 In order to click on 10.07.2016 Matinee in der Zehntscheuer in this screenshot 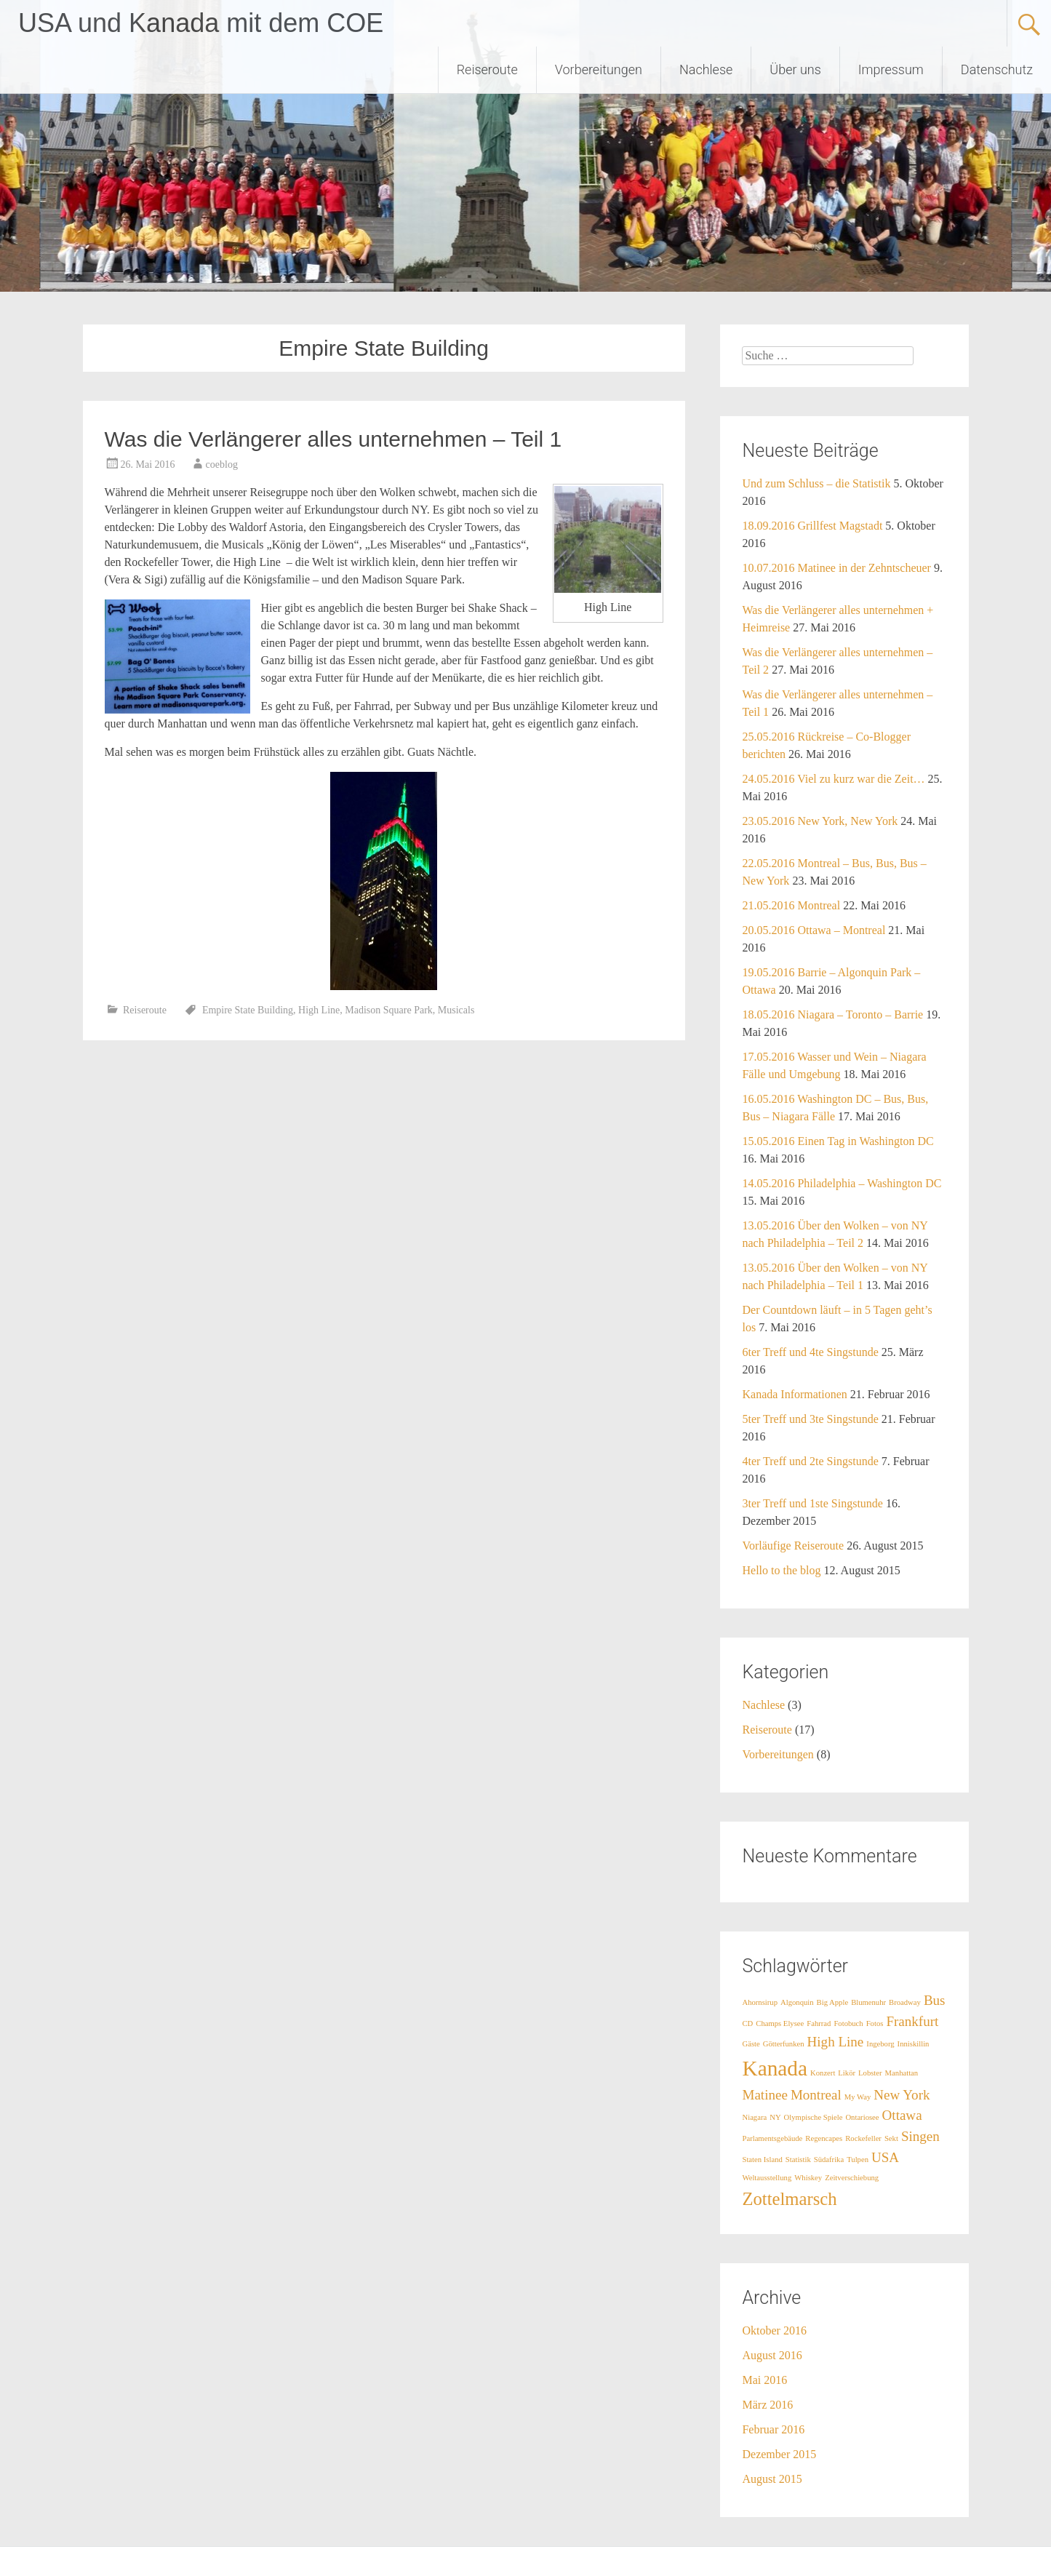, I will do `click(836, 568)`.